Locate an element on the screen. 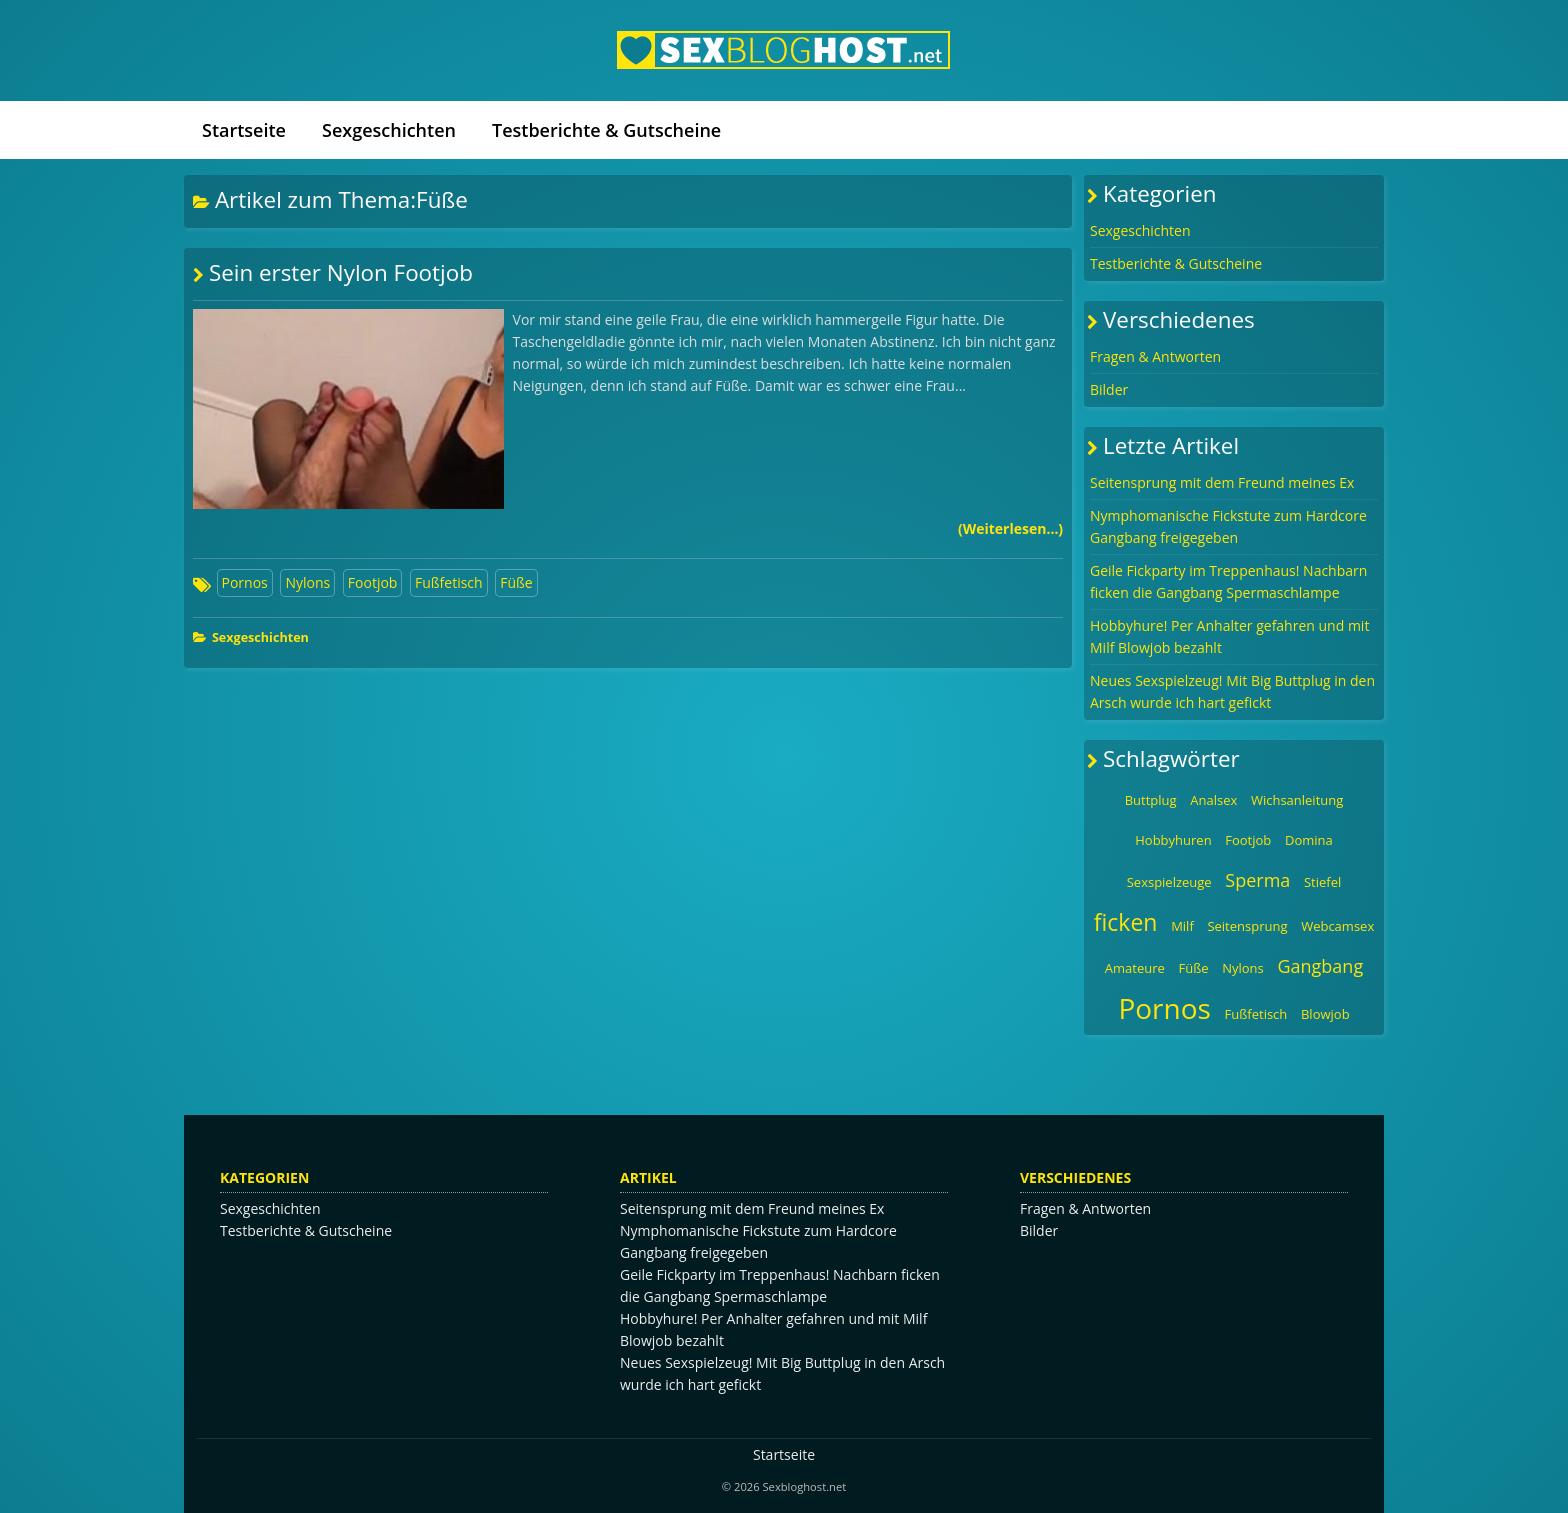  Hobbyhure! Per Anhalter gefahren und mit Milf Blowjob bezahlt is located at coordinates (1229, 636).